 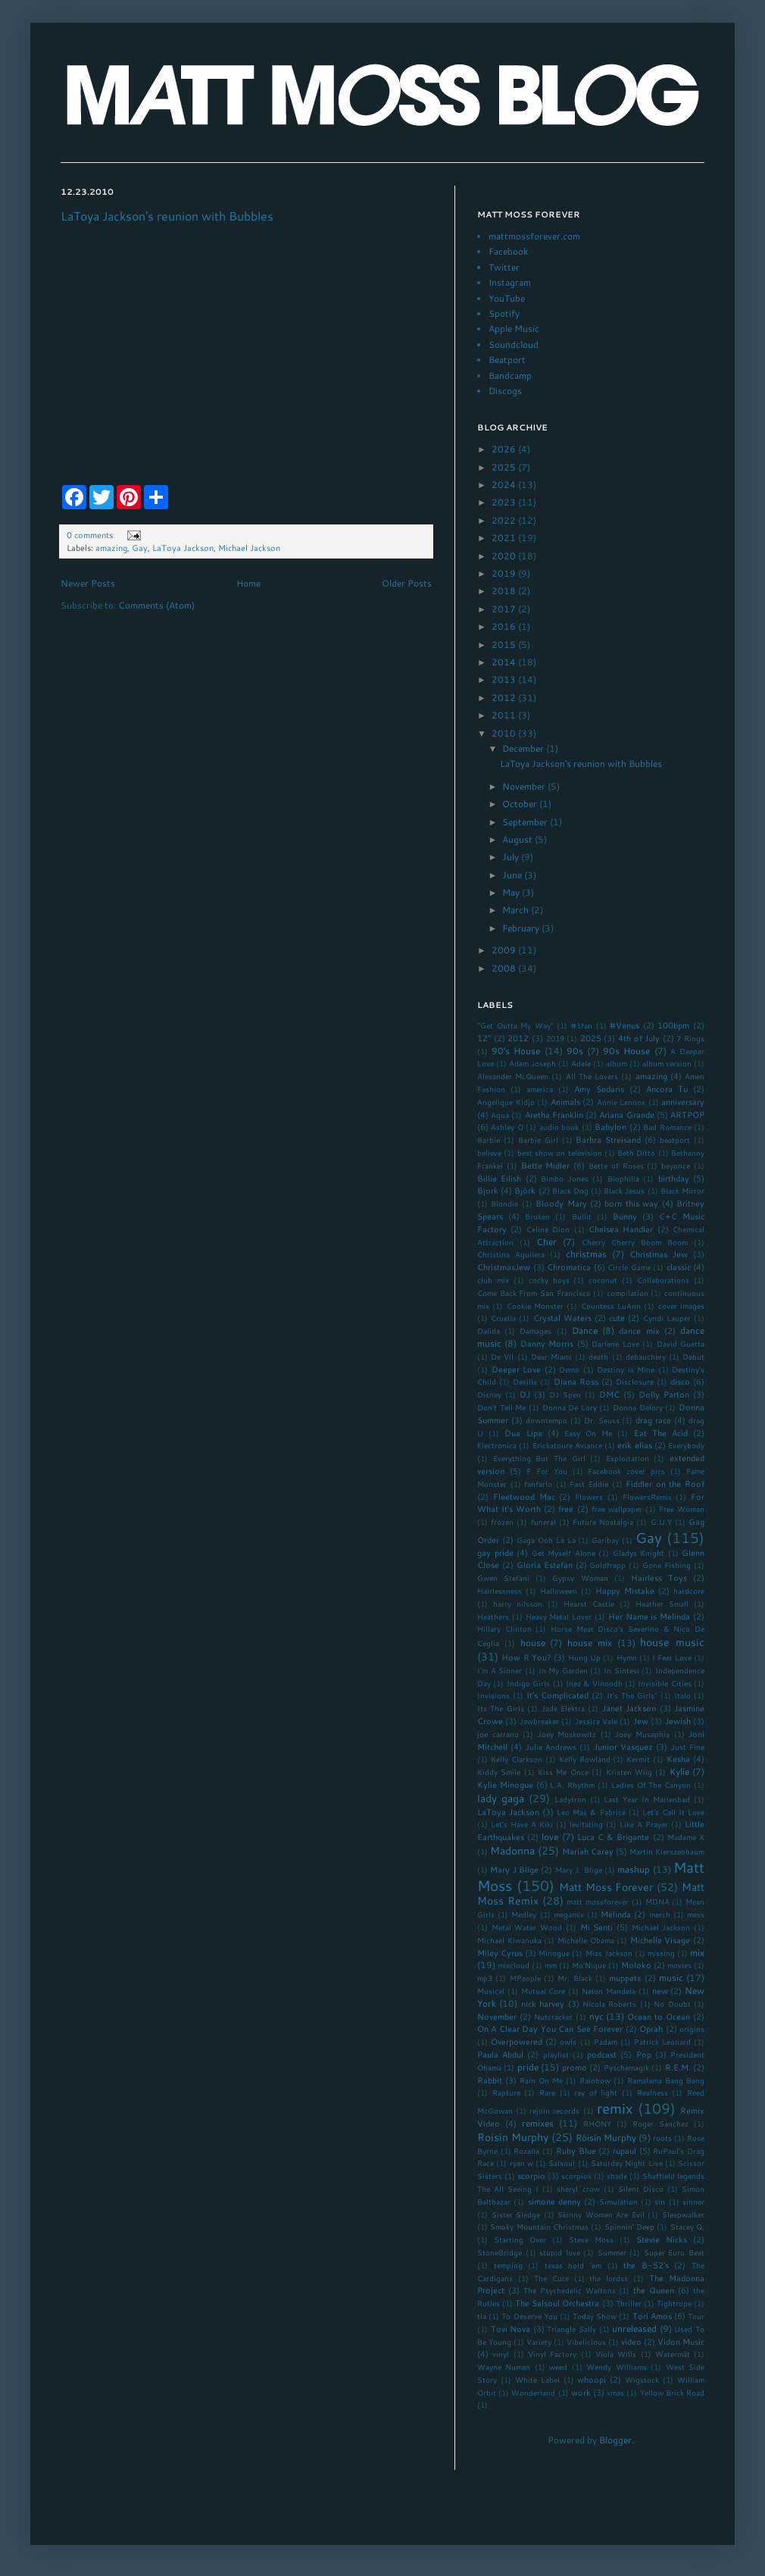 I want to click on Tovi Nova, so click(x=511, y=2328).